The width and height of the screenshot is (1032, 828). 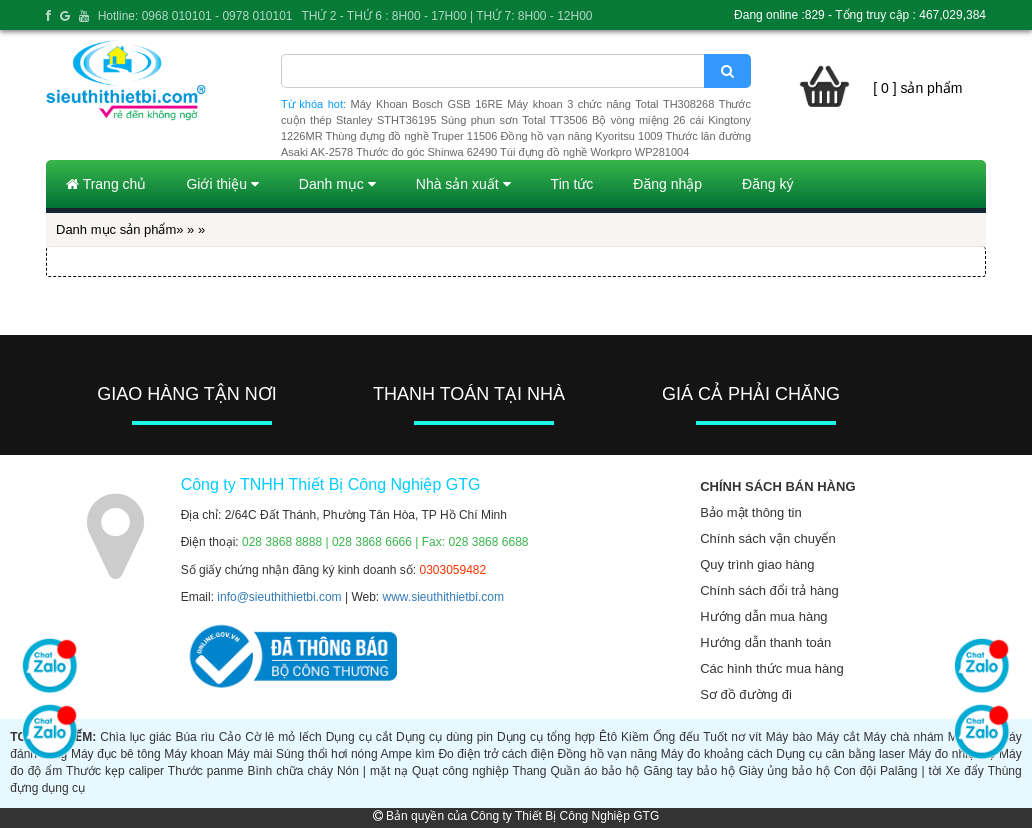 I want to click on Con đội, so click(x=855, y=771).